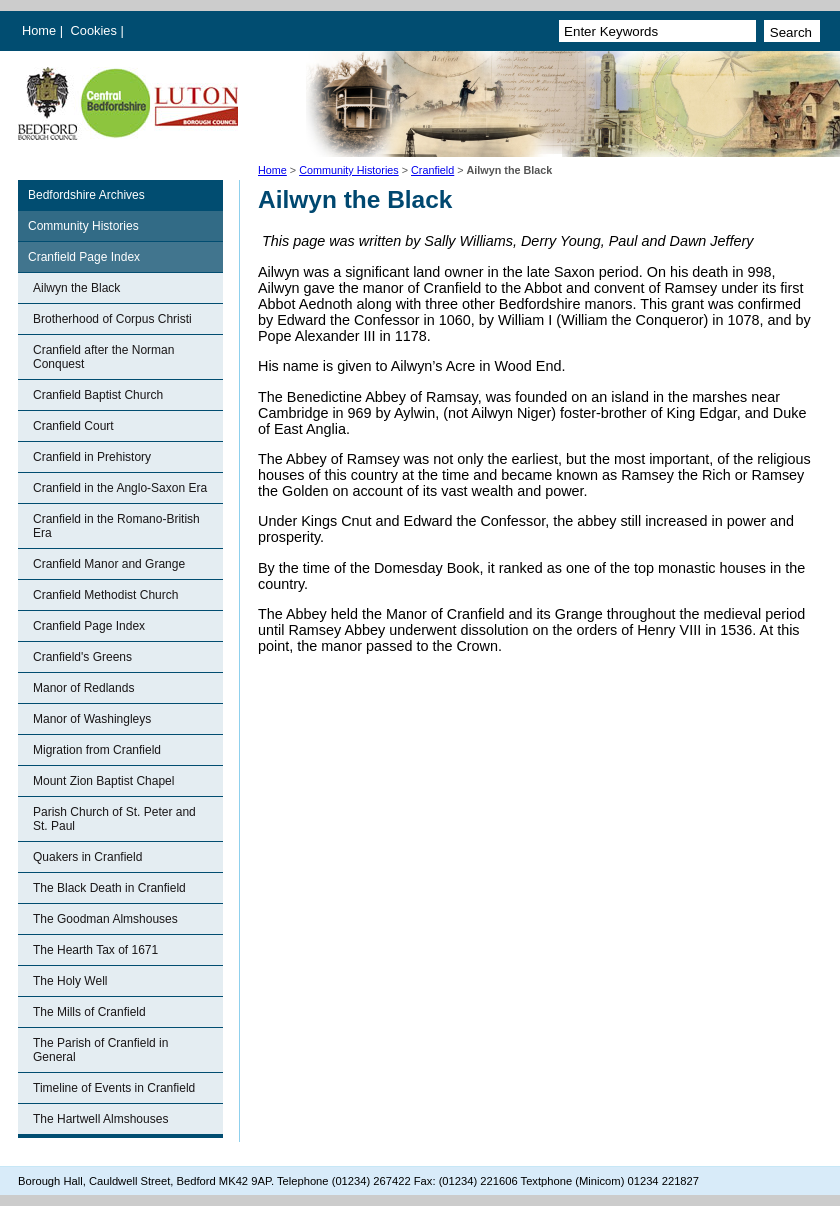 The height and width of the screenshot is (1206, 840). I want to click on The Parish of Cranfield in General, so click(100, 1050).